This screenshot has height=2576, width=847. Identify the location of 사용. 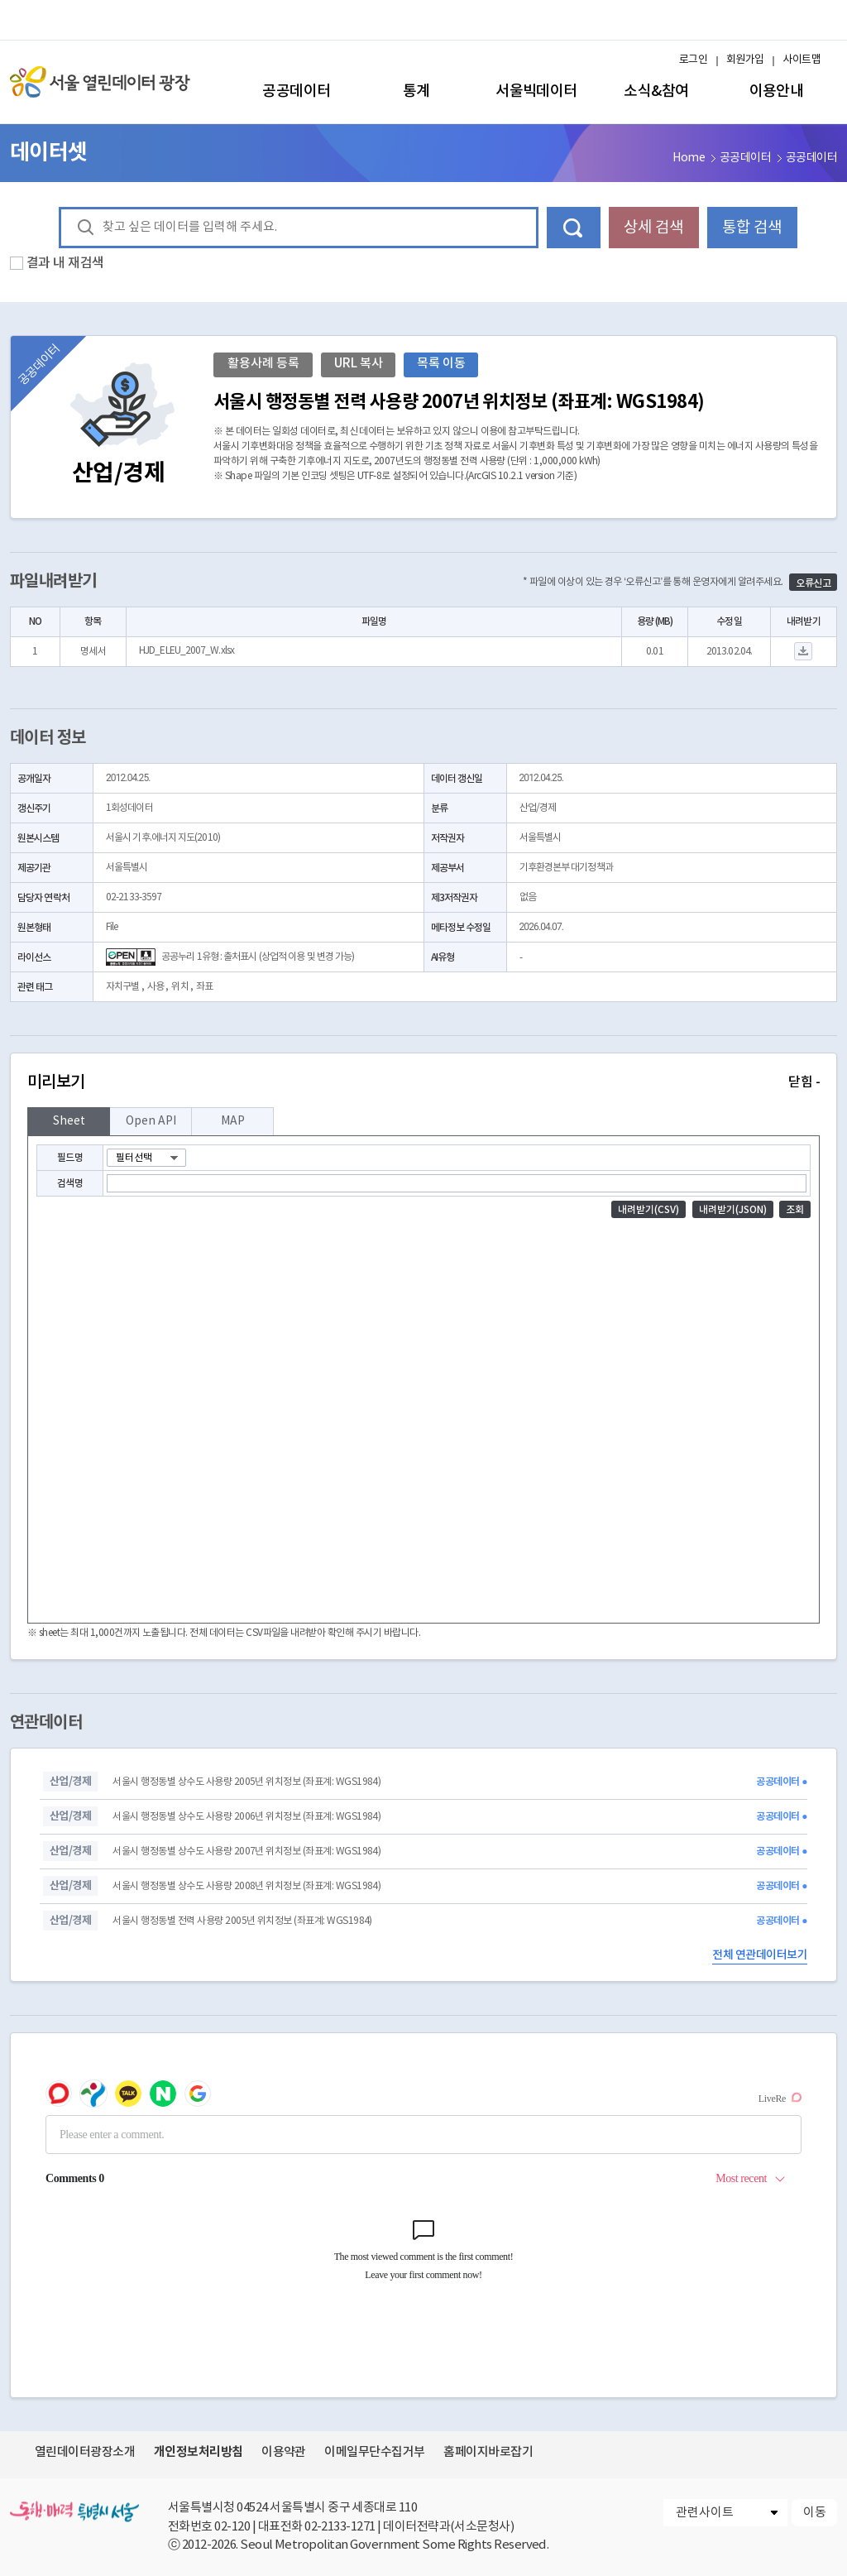
(155, 986).